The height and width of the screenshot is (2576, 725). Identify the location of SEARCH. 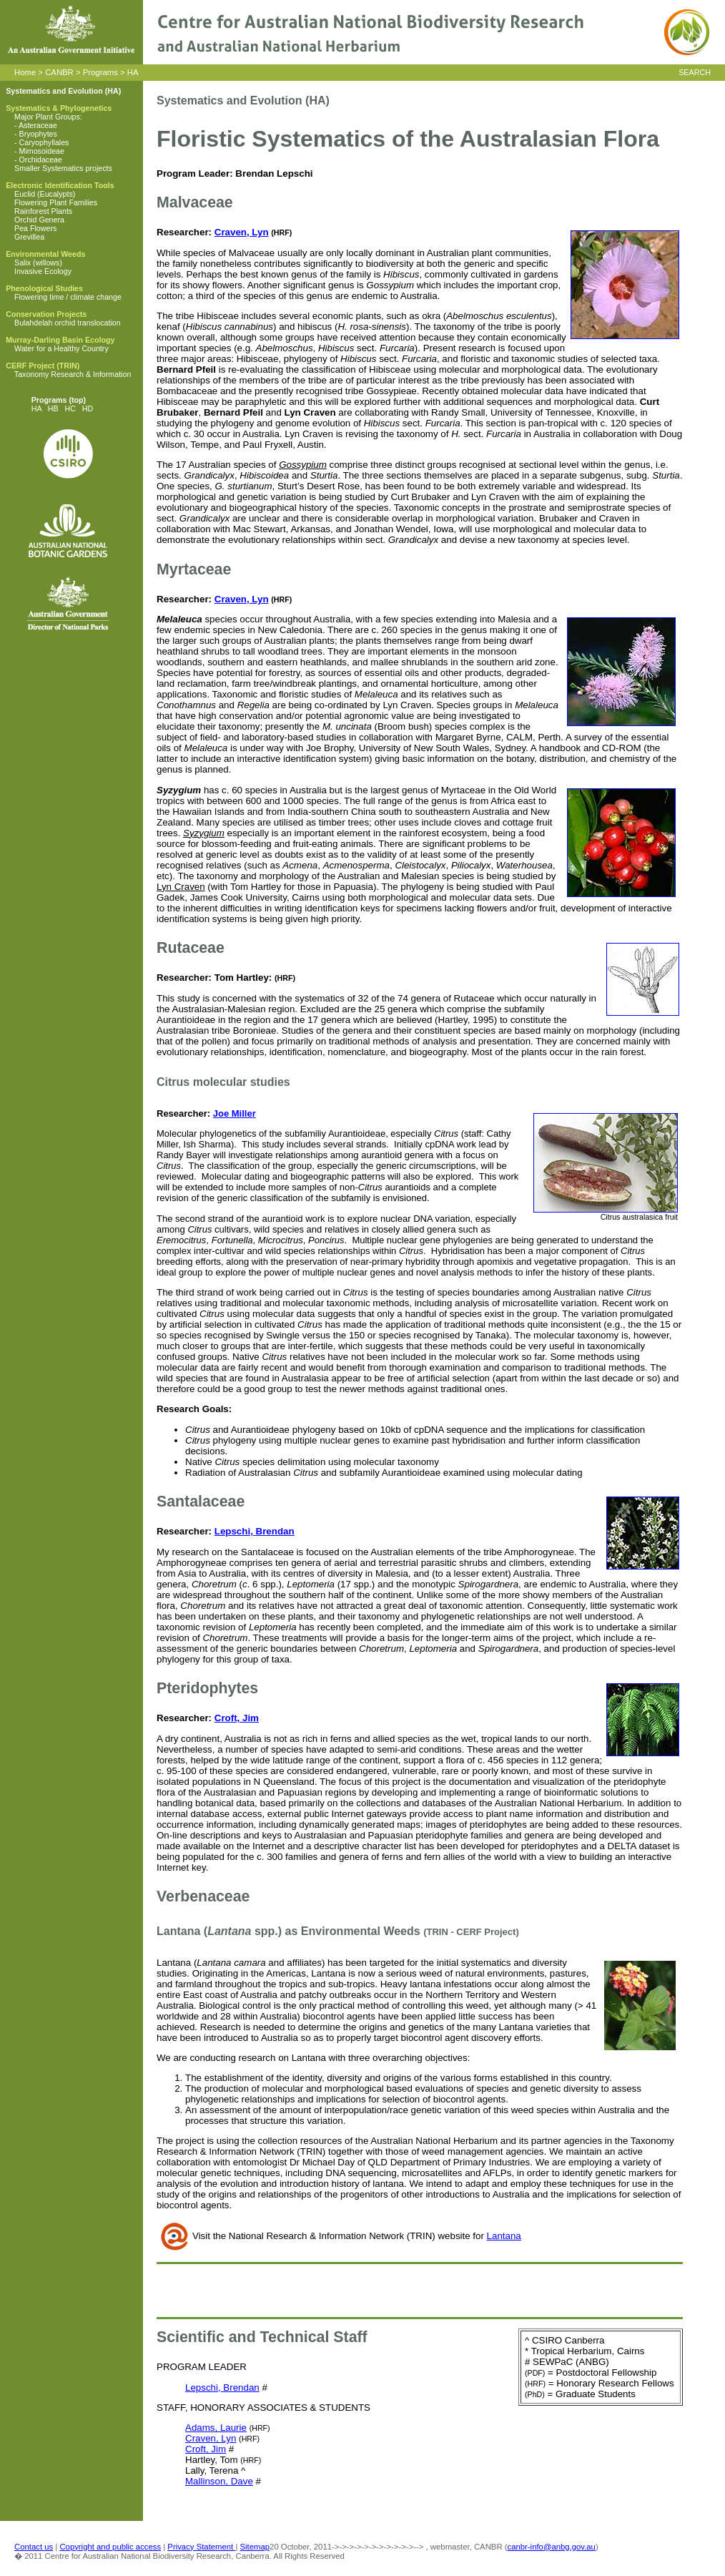
(695, 72).